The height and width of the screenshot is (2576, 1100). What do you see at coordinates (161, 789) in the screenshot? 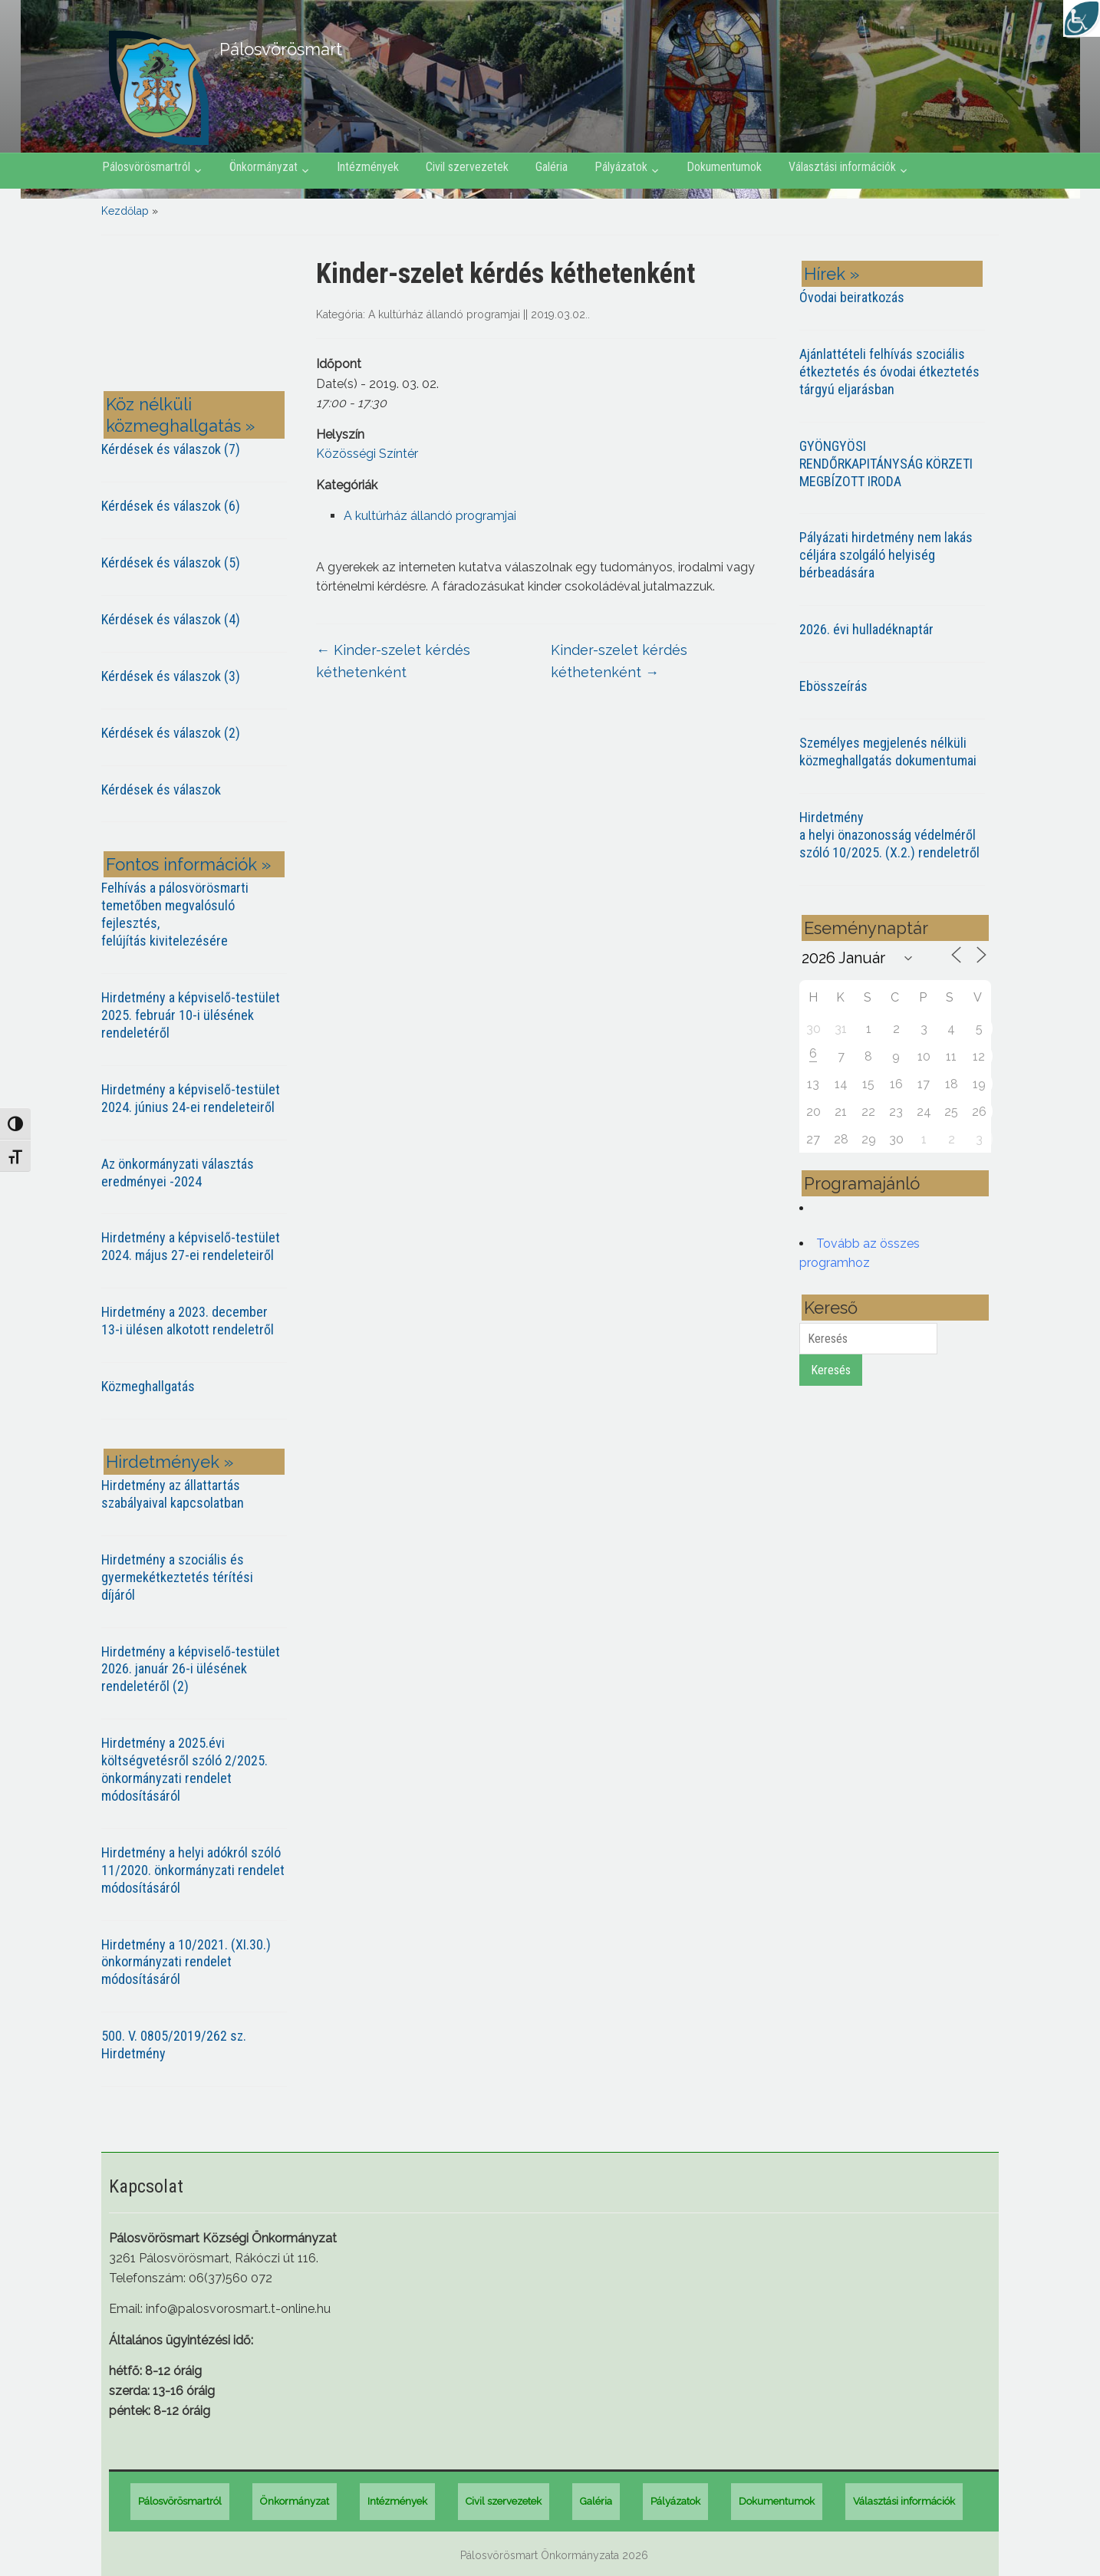
I see `Kérdések és válaszok` at bounding box center [161, 789].